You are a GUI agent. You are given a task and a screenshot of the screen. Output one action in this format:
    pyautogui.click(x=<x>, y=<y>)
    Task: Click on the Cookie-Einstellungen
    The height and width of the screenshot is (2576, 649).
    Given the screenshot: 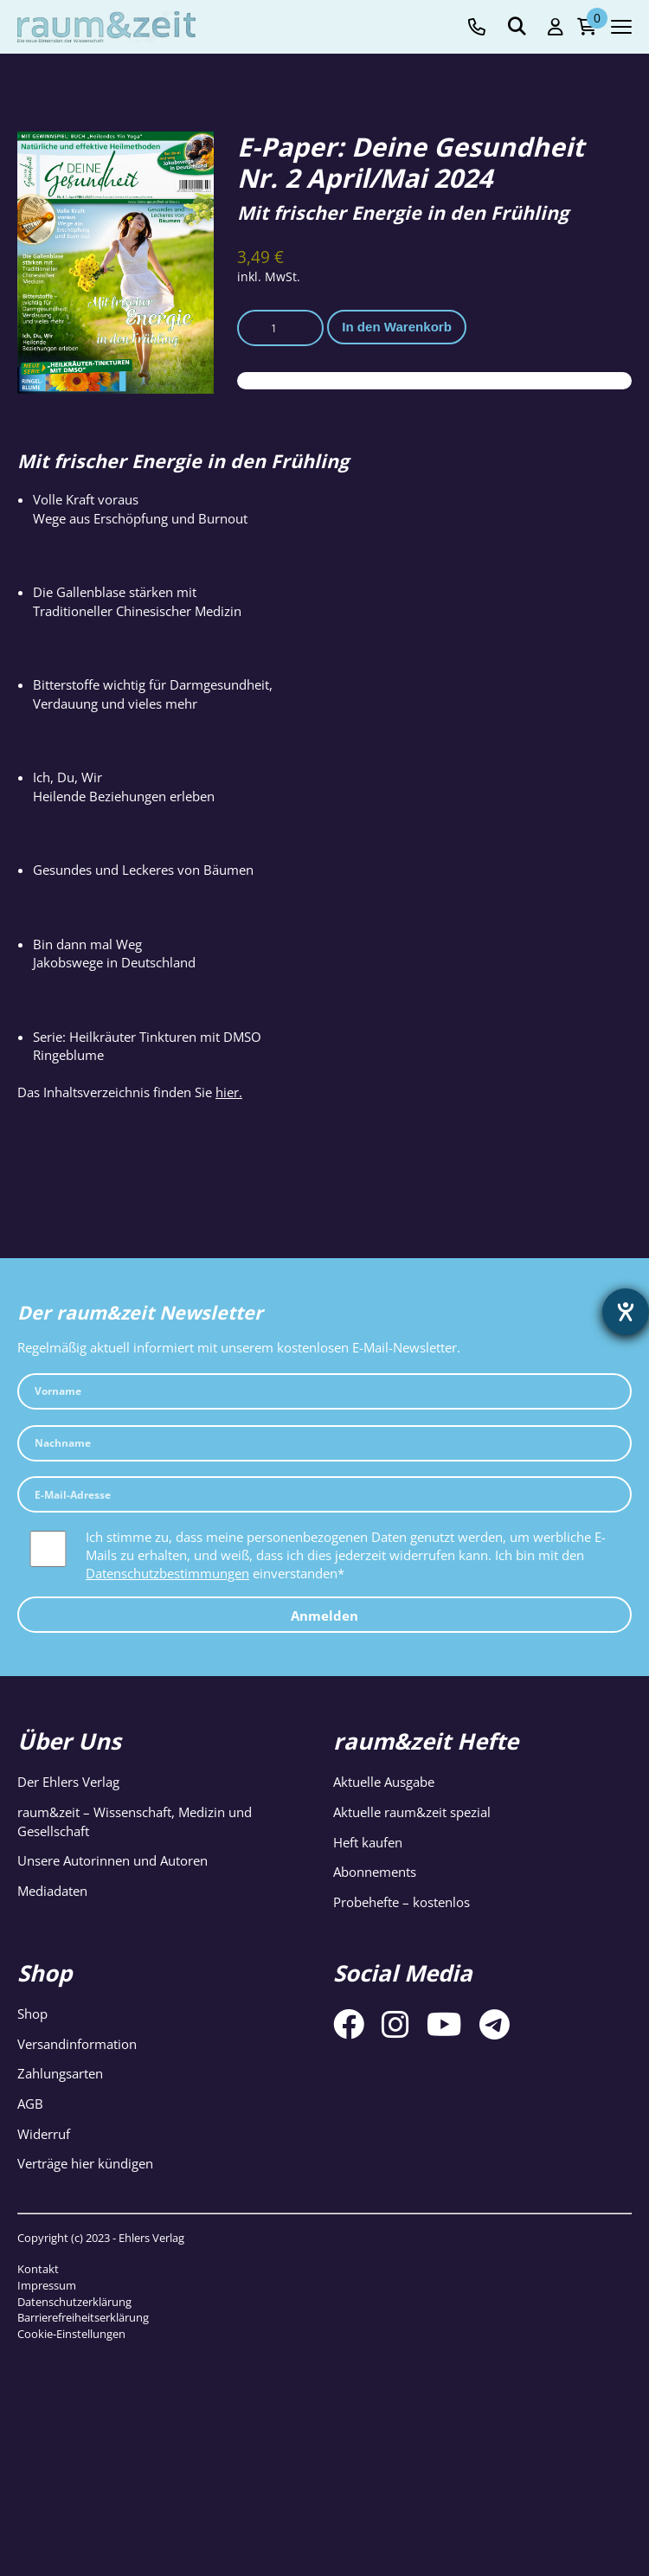 What is the action you would take?
    pyautogui.click(x=71, y=2334)
    